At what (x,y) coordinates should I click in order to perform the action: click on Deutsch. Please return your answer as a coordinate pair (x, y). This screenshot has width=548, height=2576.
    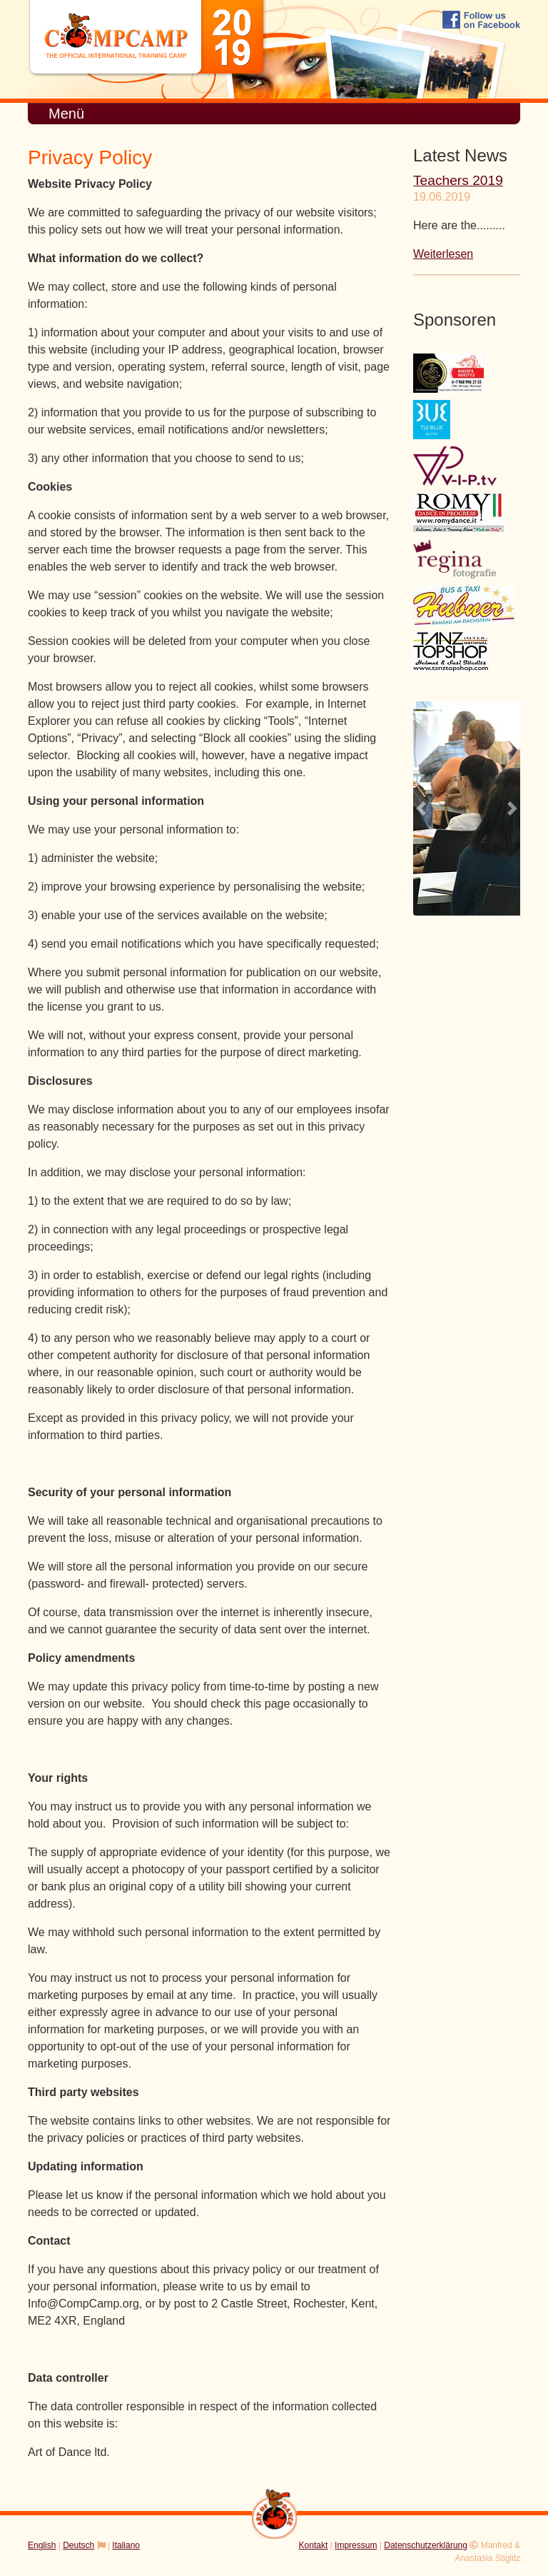
    Looking at the image, I should click on (78, 2545).